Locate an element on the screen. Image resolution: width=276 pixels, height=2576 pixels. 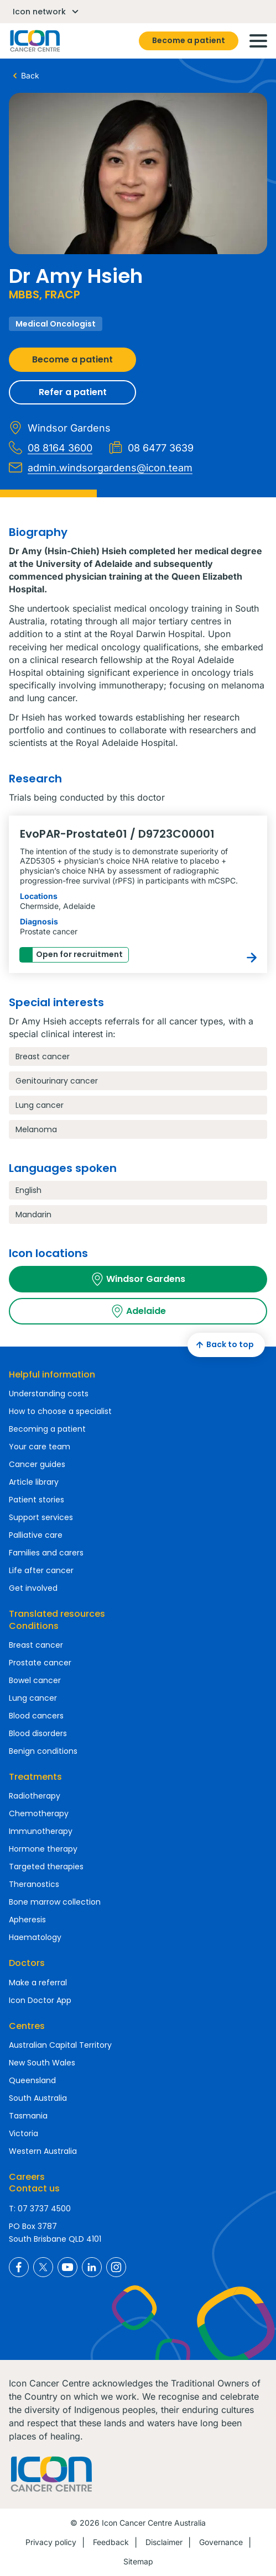
Conditions is located at coordinates (34, 1626).